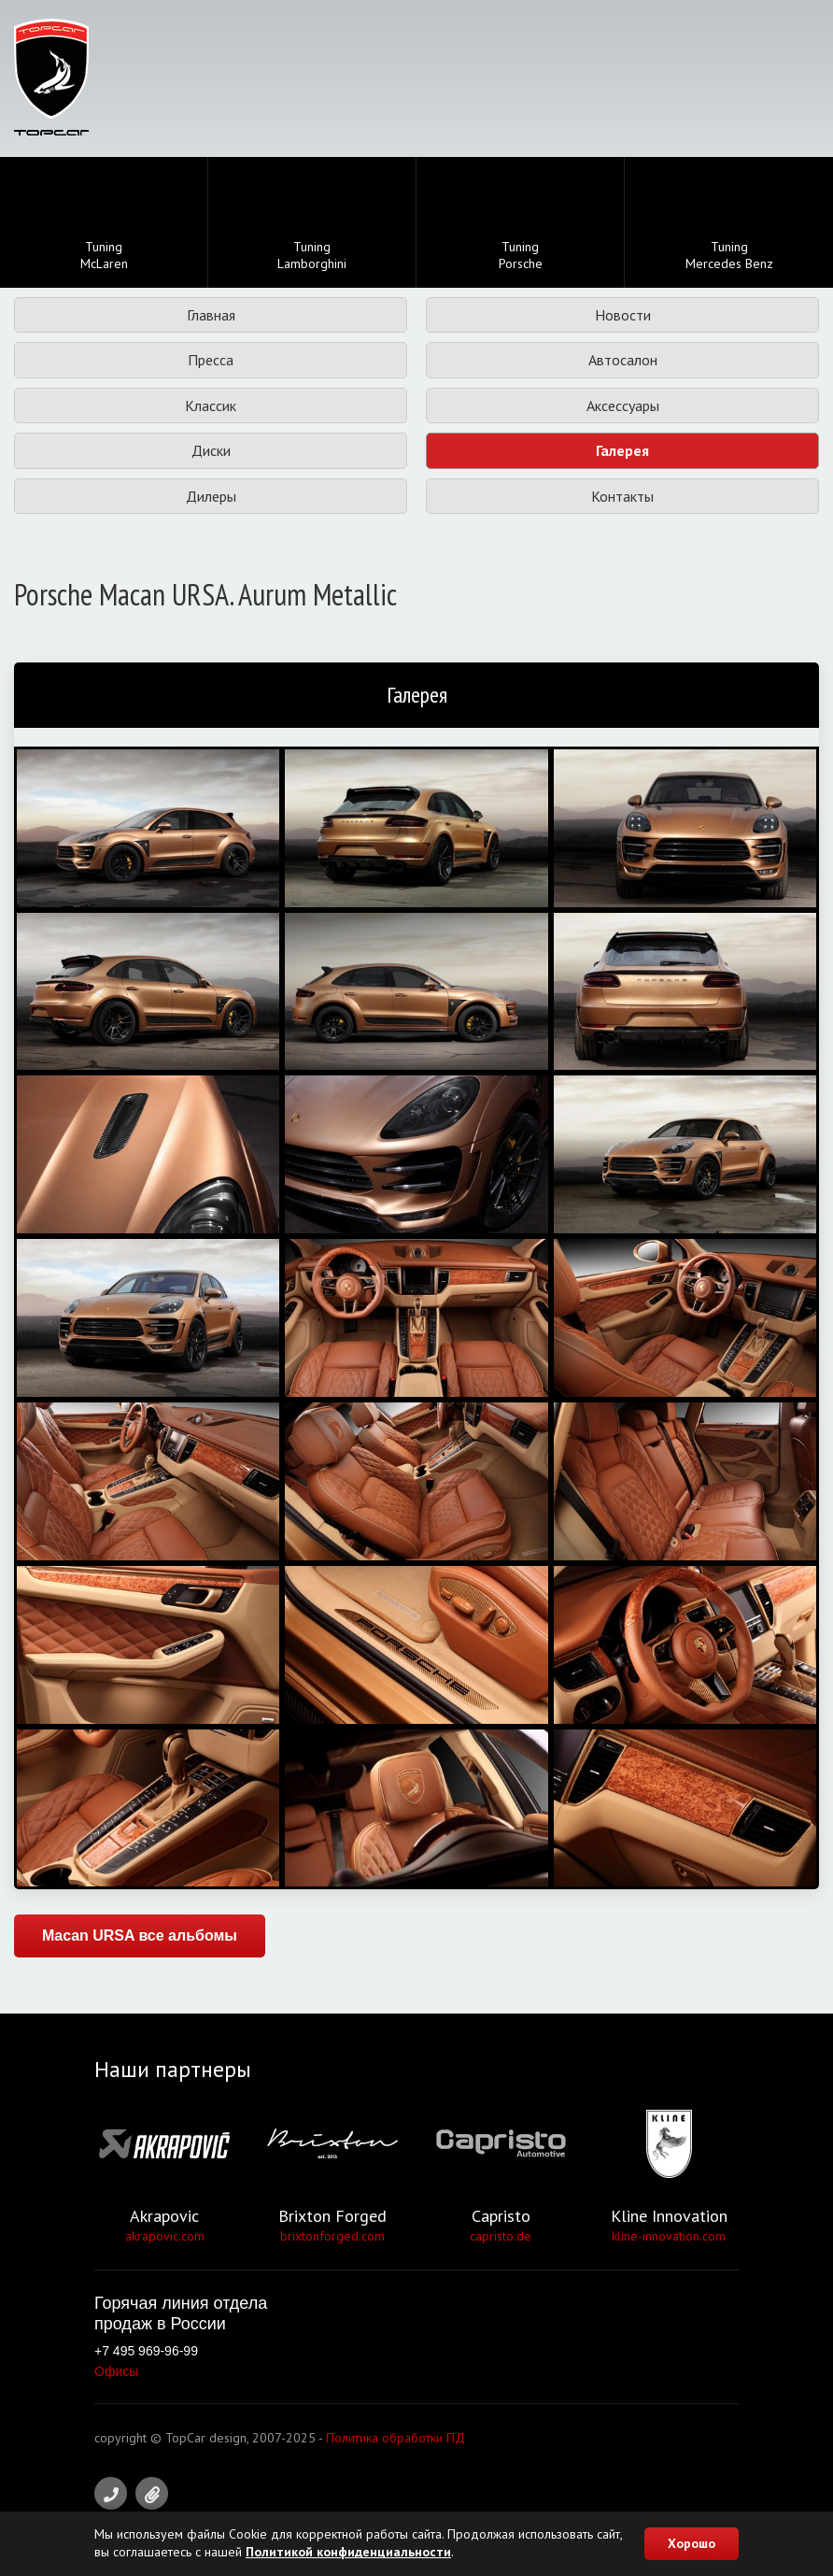 The height and width of the screenshot is (2576, 833). Describe the element at coordinates (521, 224) in the screenshot. I see `TuningPorsche` at that location.